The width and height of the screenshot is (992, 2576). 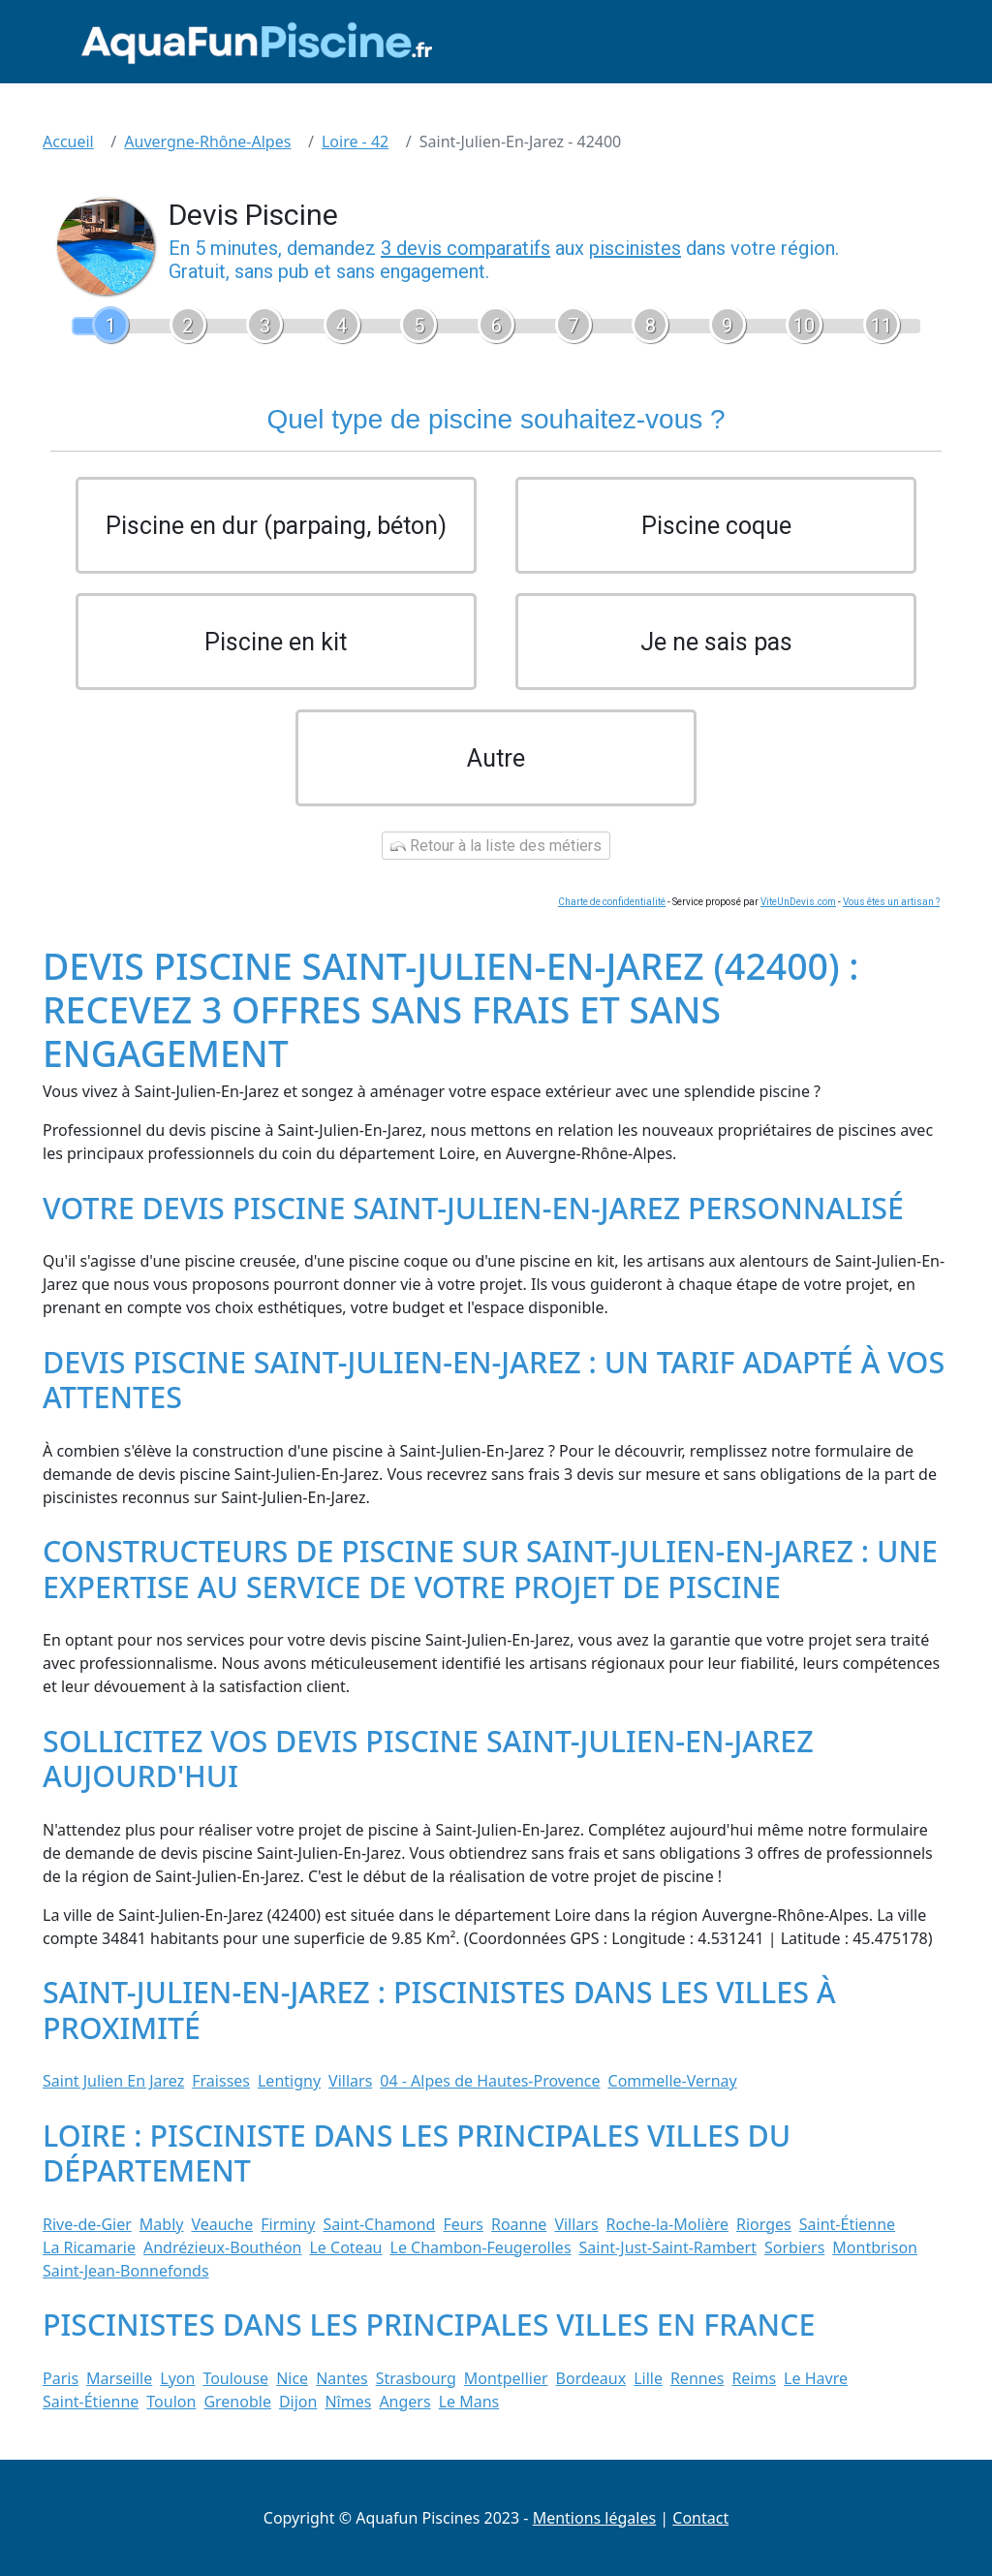 I want to click on ViteUnDevis.com, so click(x=798, y=901).